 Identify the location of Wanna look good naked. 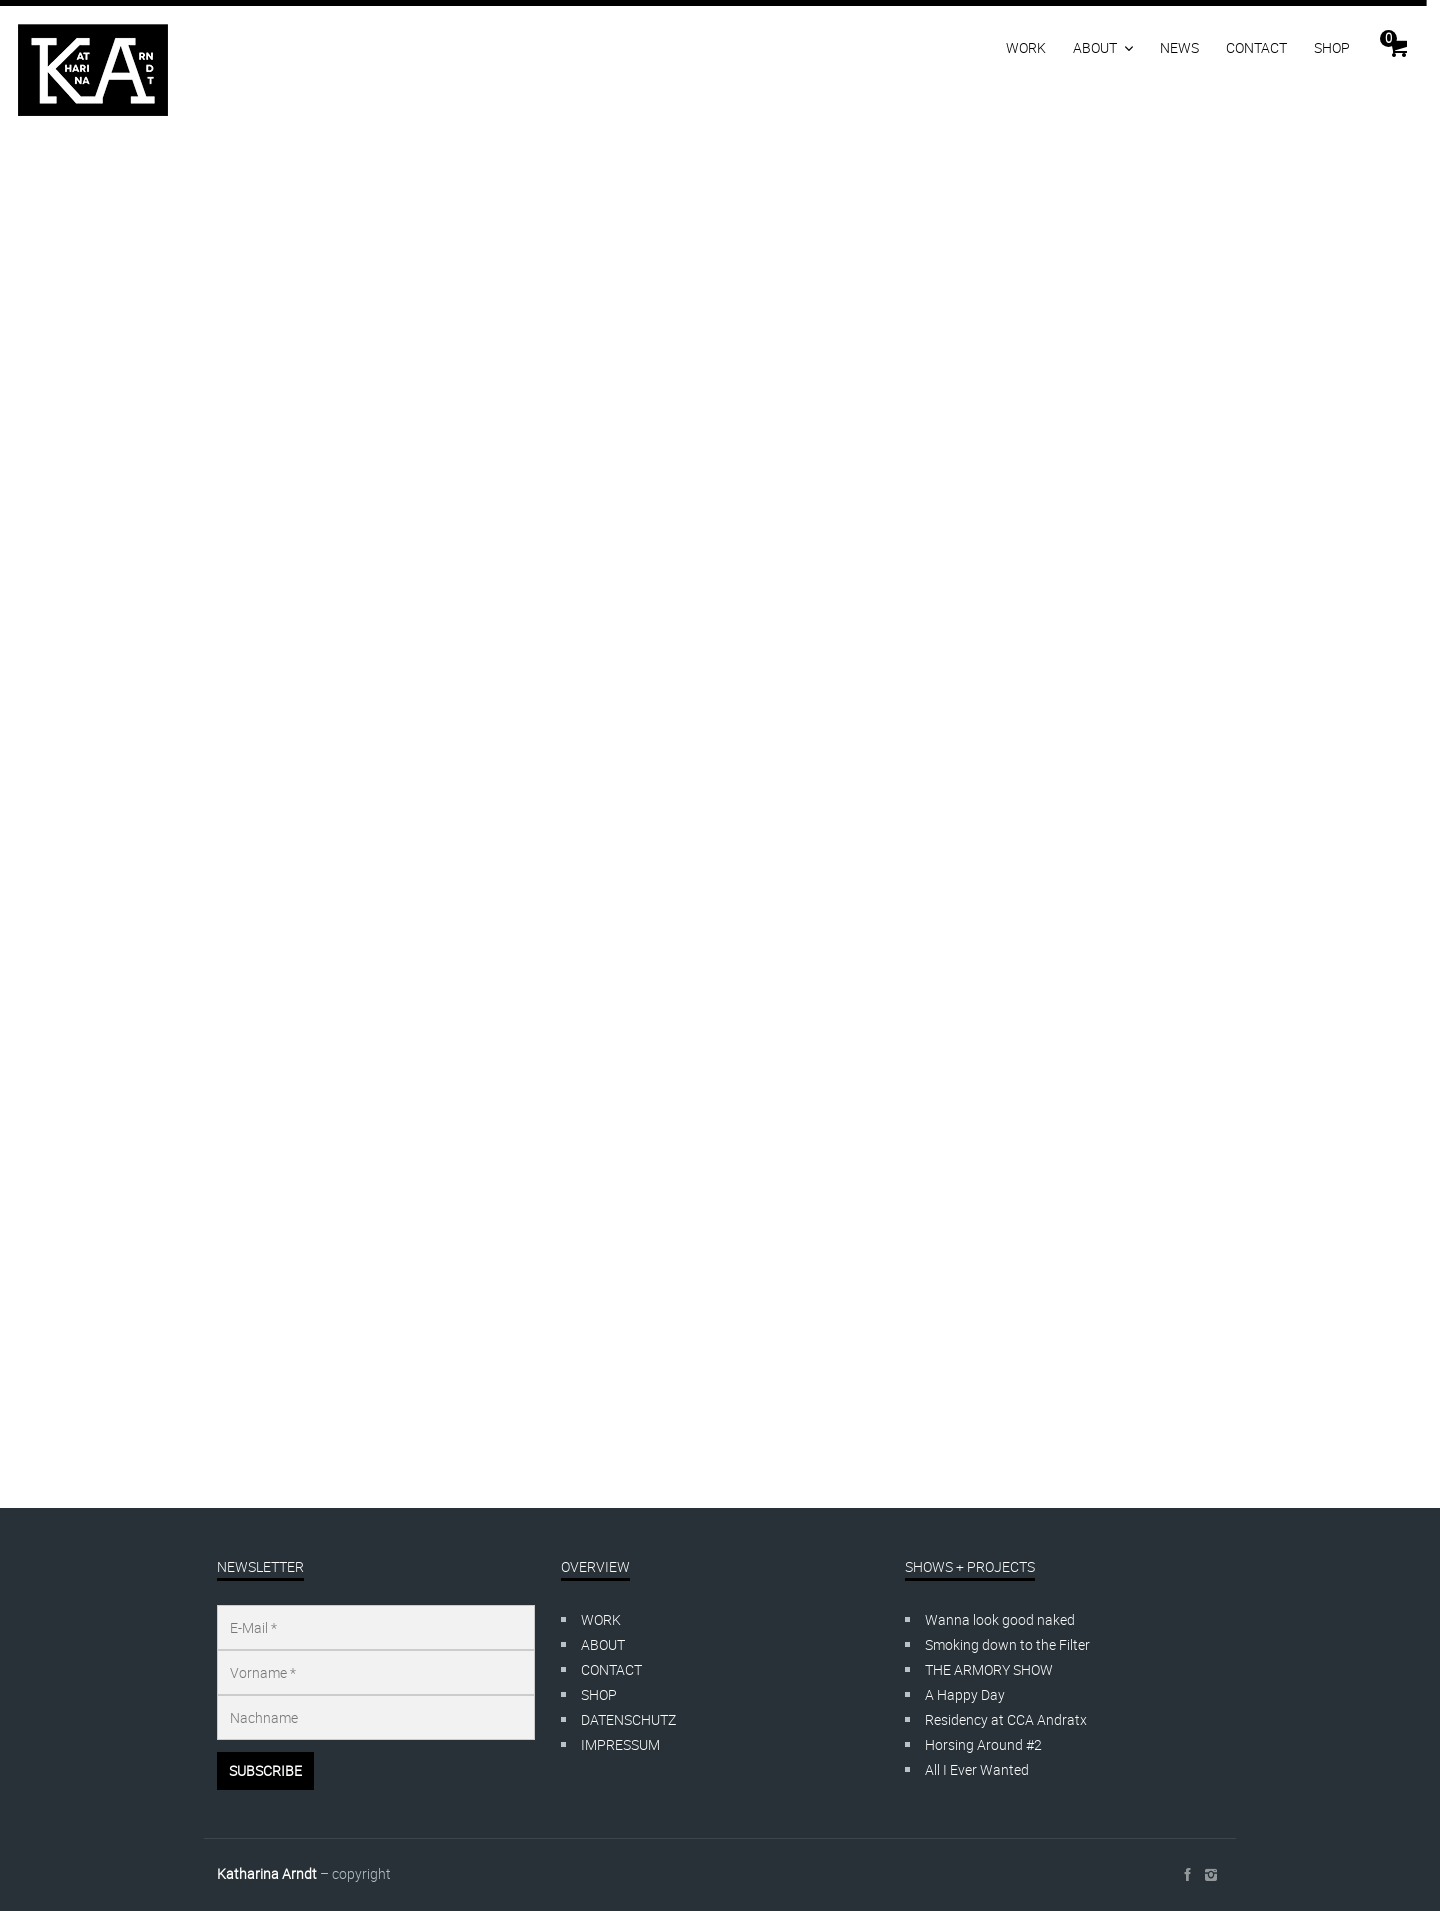
(1000, 1619).